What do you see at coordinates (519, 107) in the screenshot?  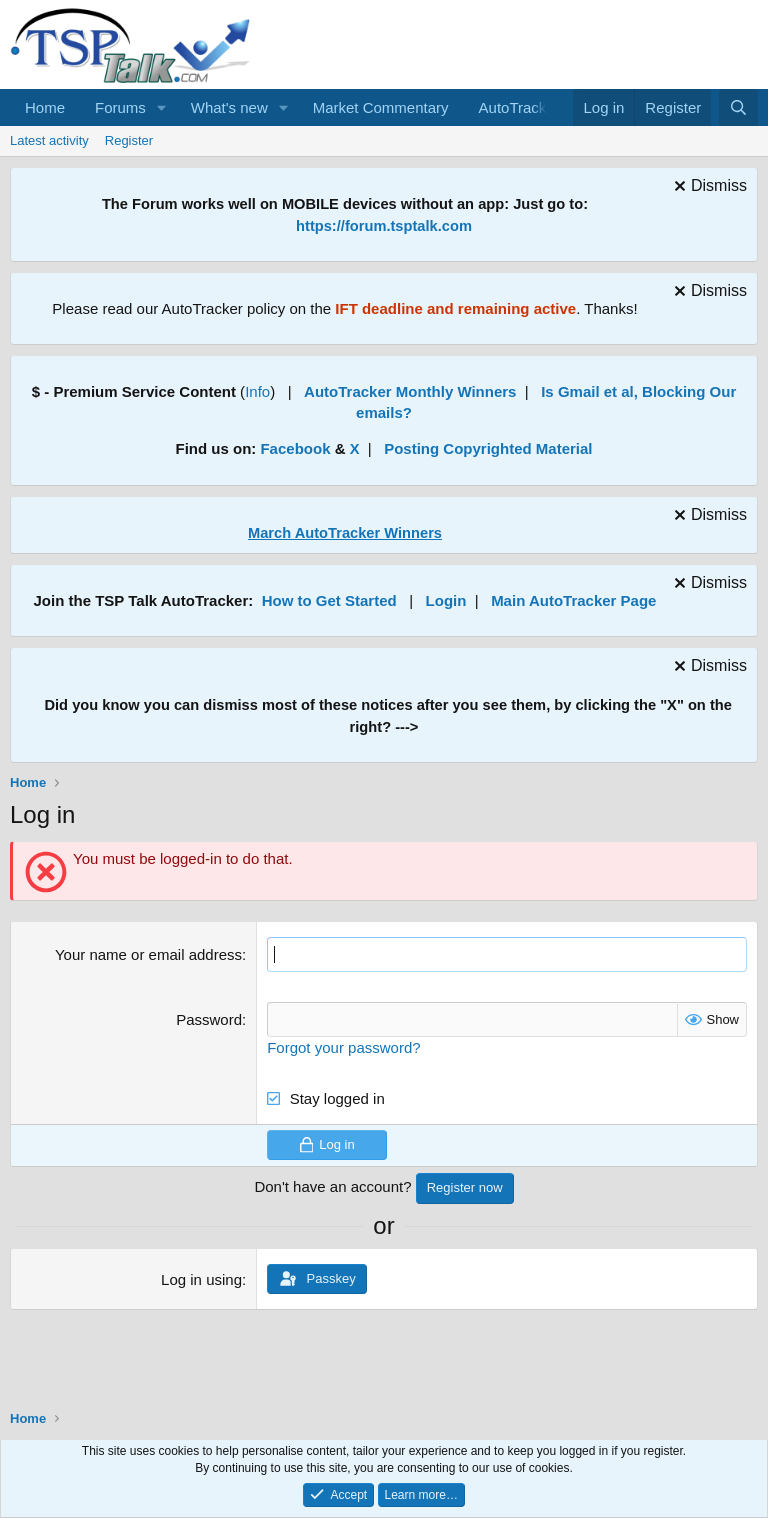 I see `AutoTracker` at bounding box center [519, 107].